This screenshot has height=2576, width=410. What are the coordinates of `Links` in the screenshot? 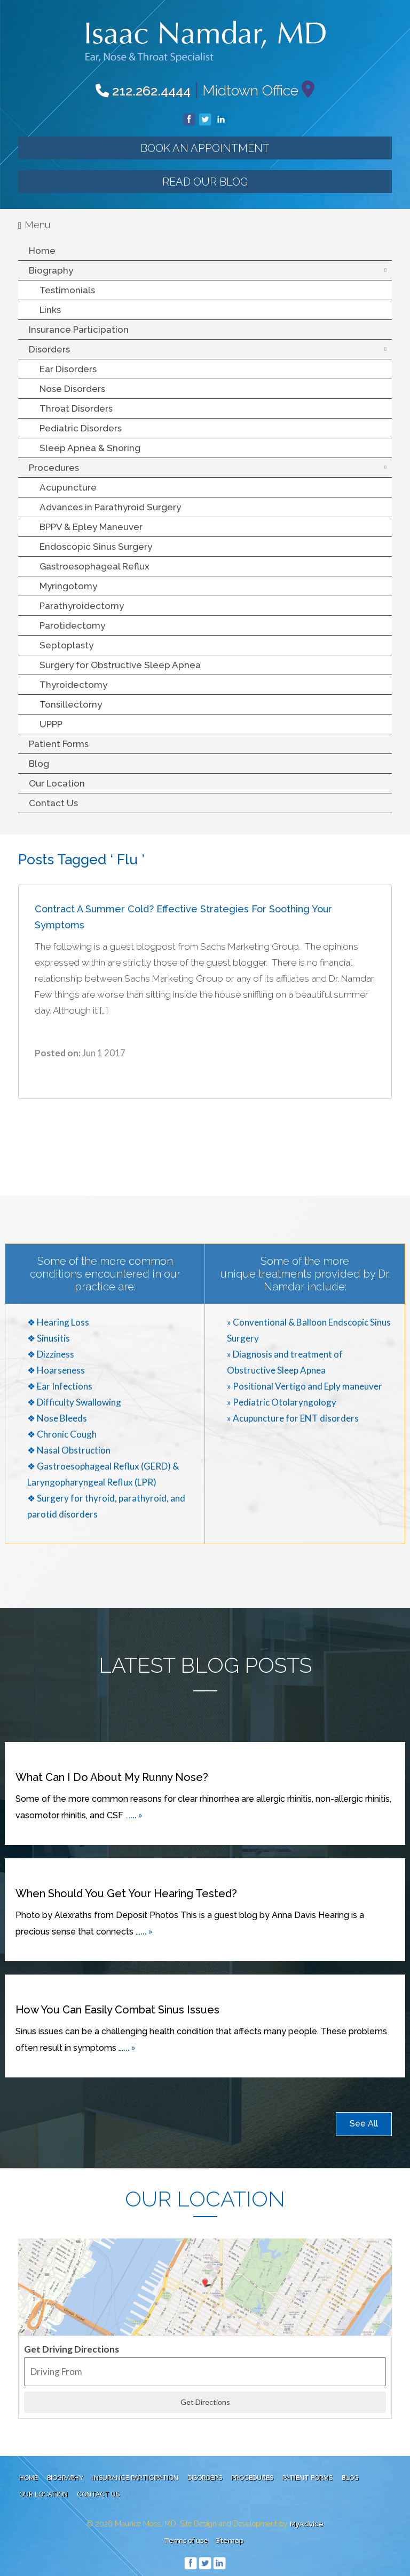 It's located at (50, 309).